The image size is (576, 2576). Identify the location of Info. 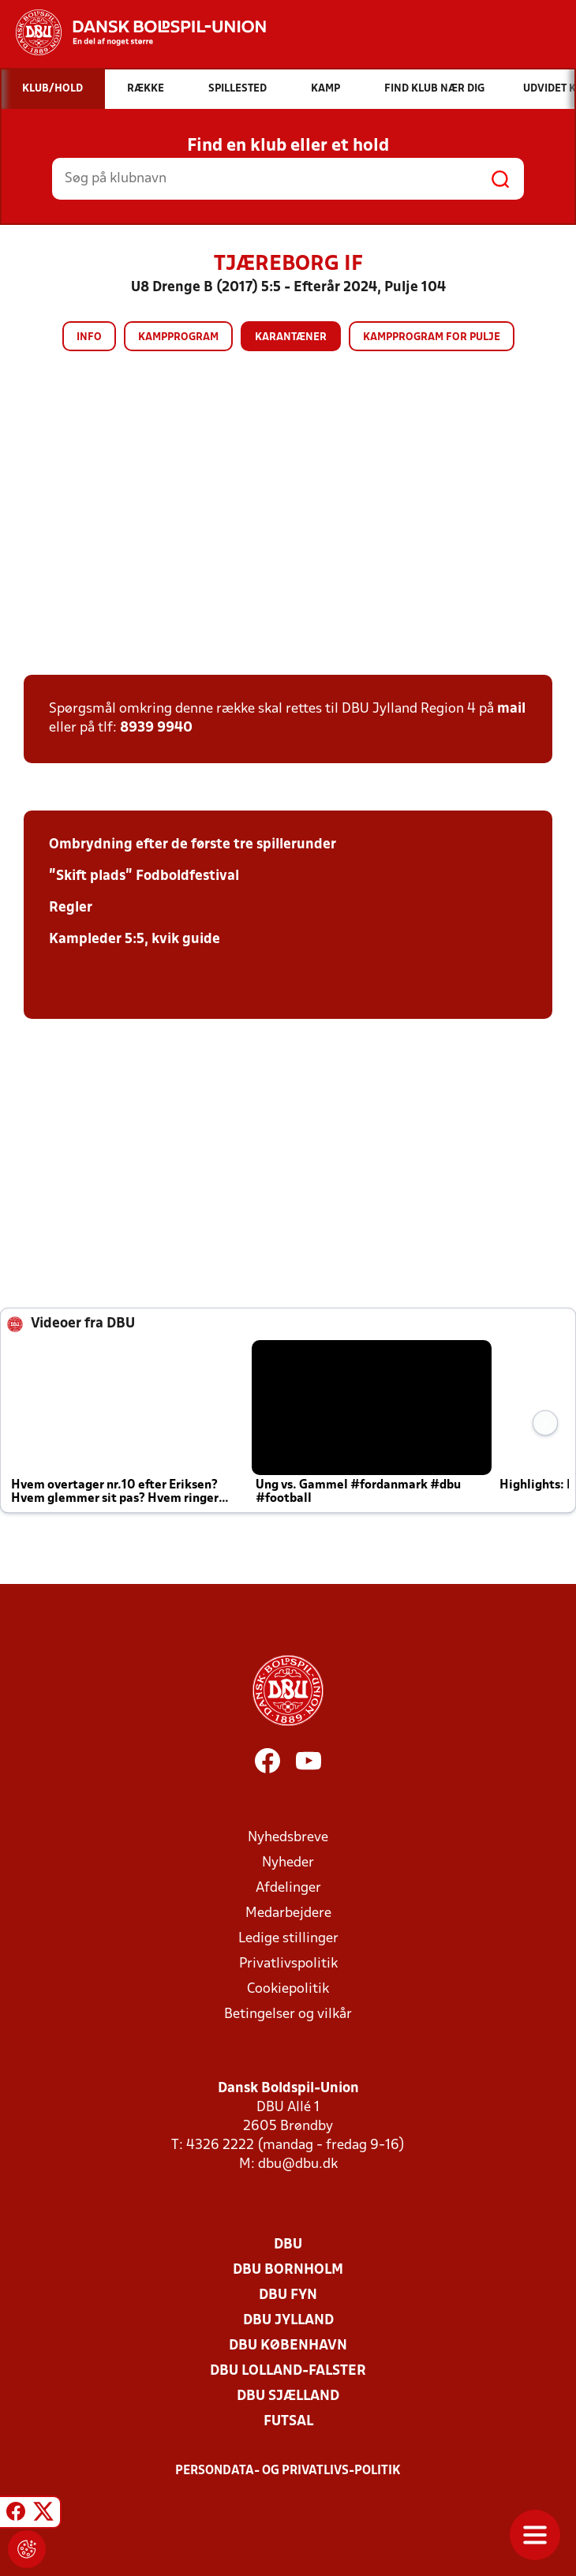
(89, 337).